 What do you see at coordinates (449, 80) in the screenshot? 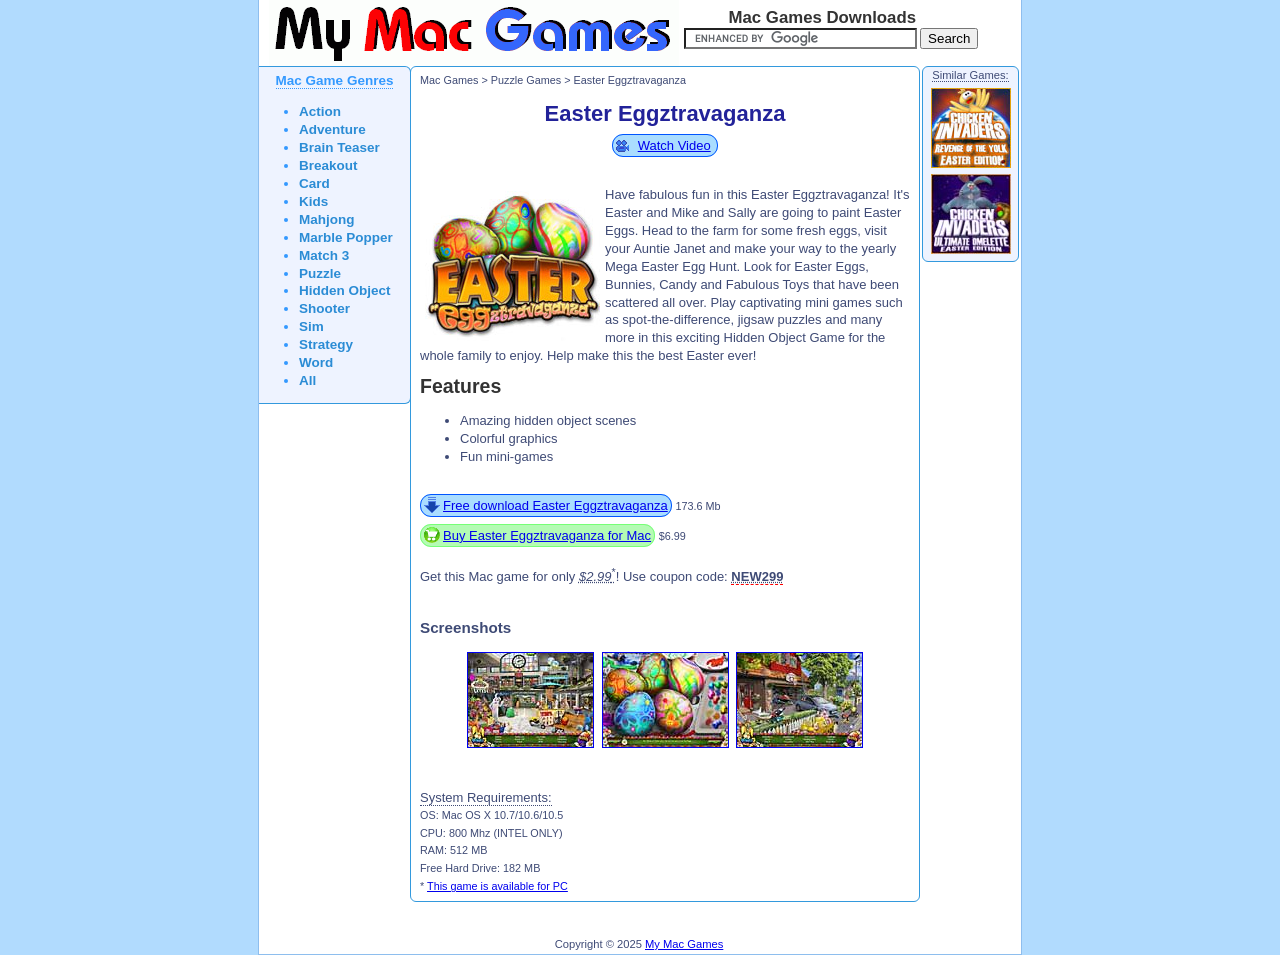
I see `Mac Games` at bounding box center [449, 80].